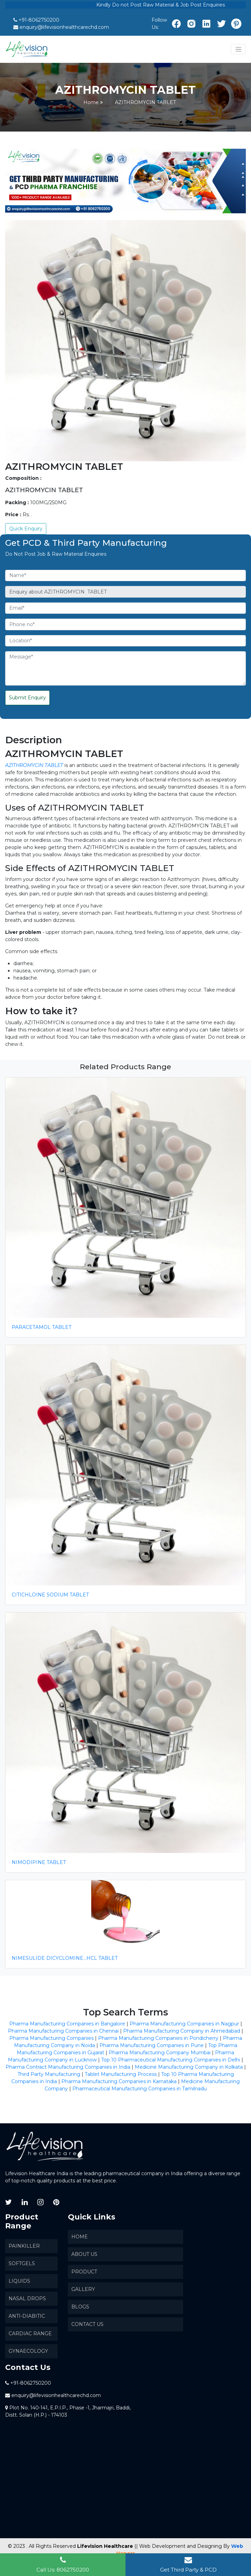 The width and height of the screenshot is (251, 2576). What do you see at coordinates (84, 2272) in the screenshot?
I see `Product` at bounding box center [84, 2272].